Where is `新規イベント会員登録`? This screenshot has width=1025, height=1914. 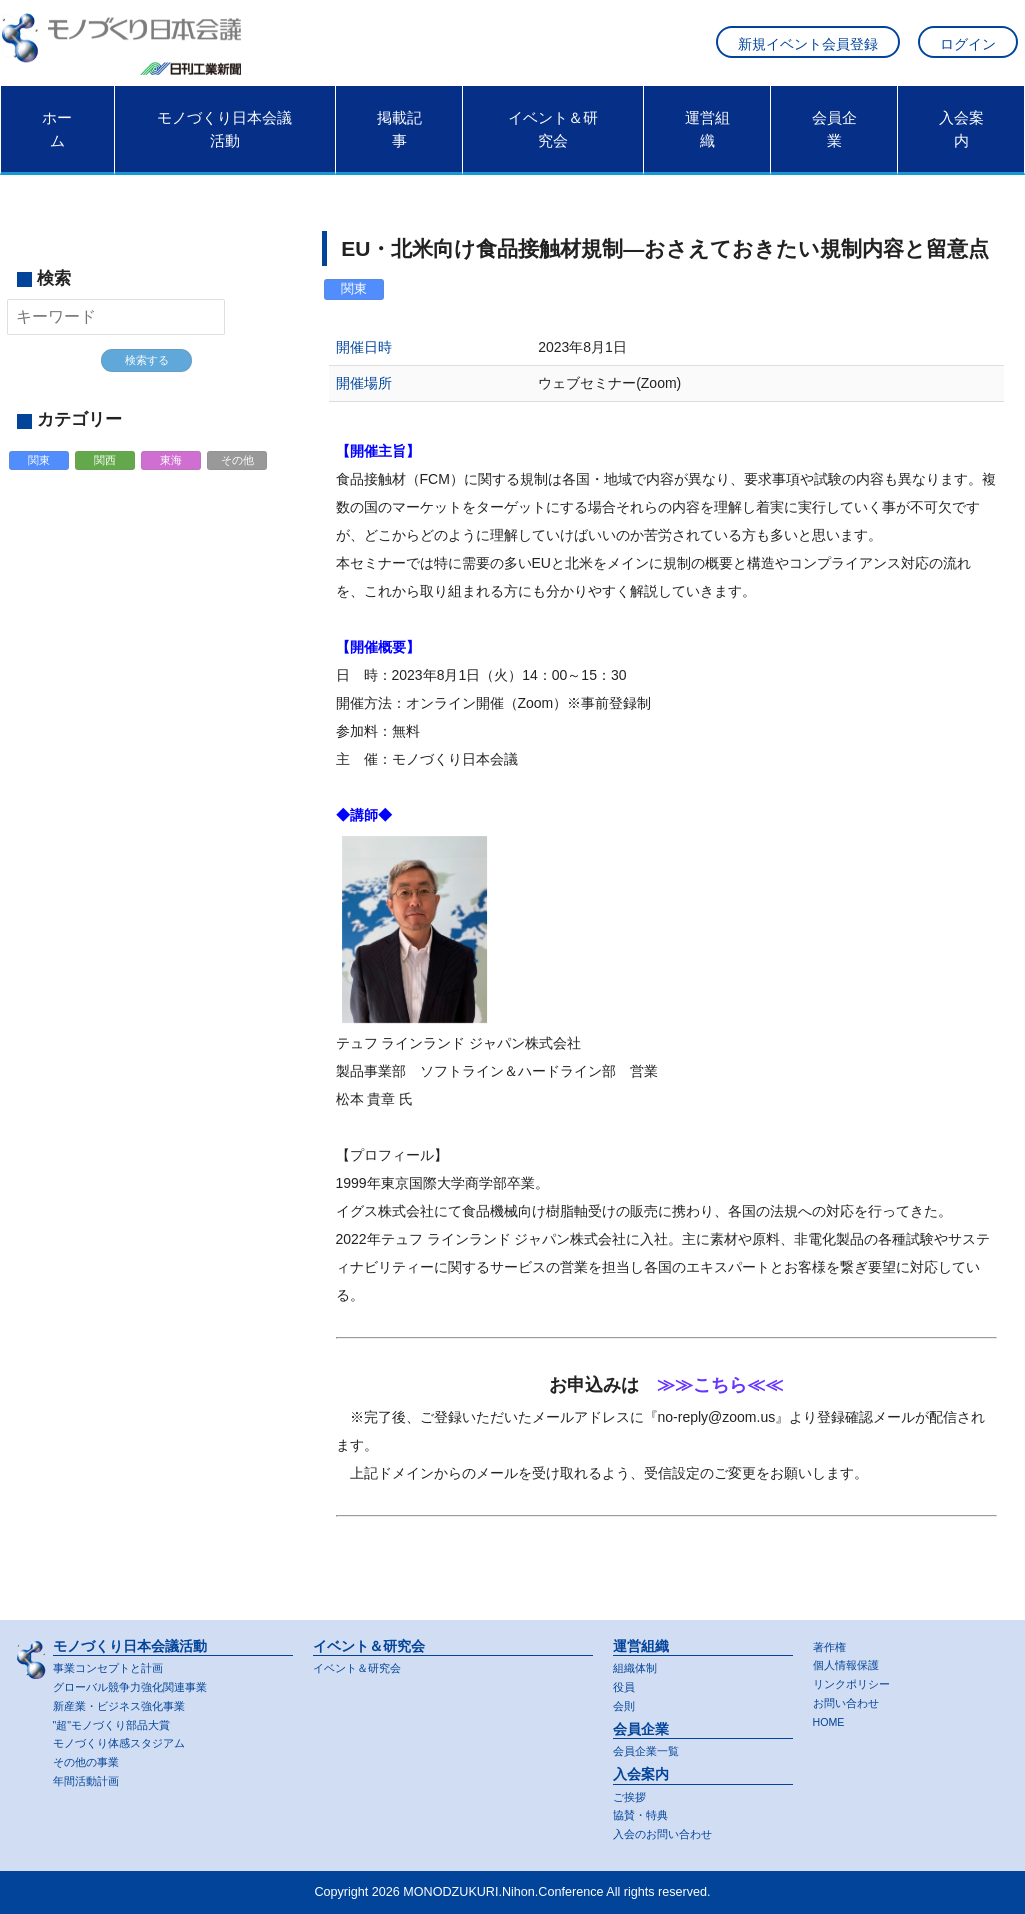
新規イベント会員登録 is located at coordinates (808, 51).